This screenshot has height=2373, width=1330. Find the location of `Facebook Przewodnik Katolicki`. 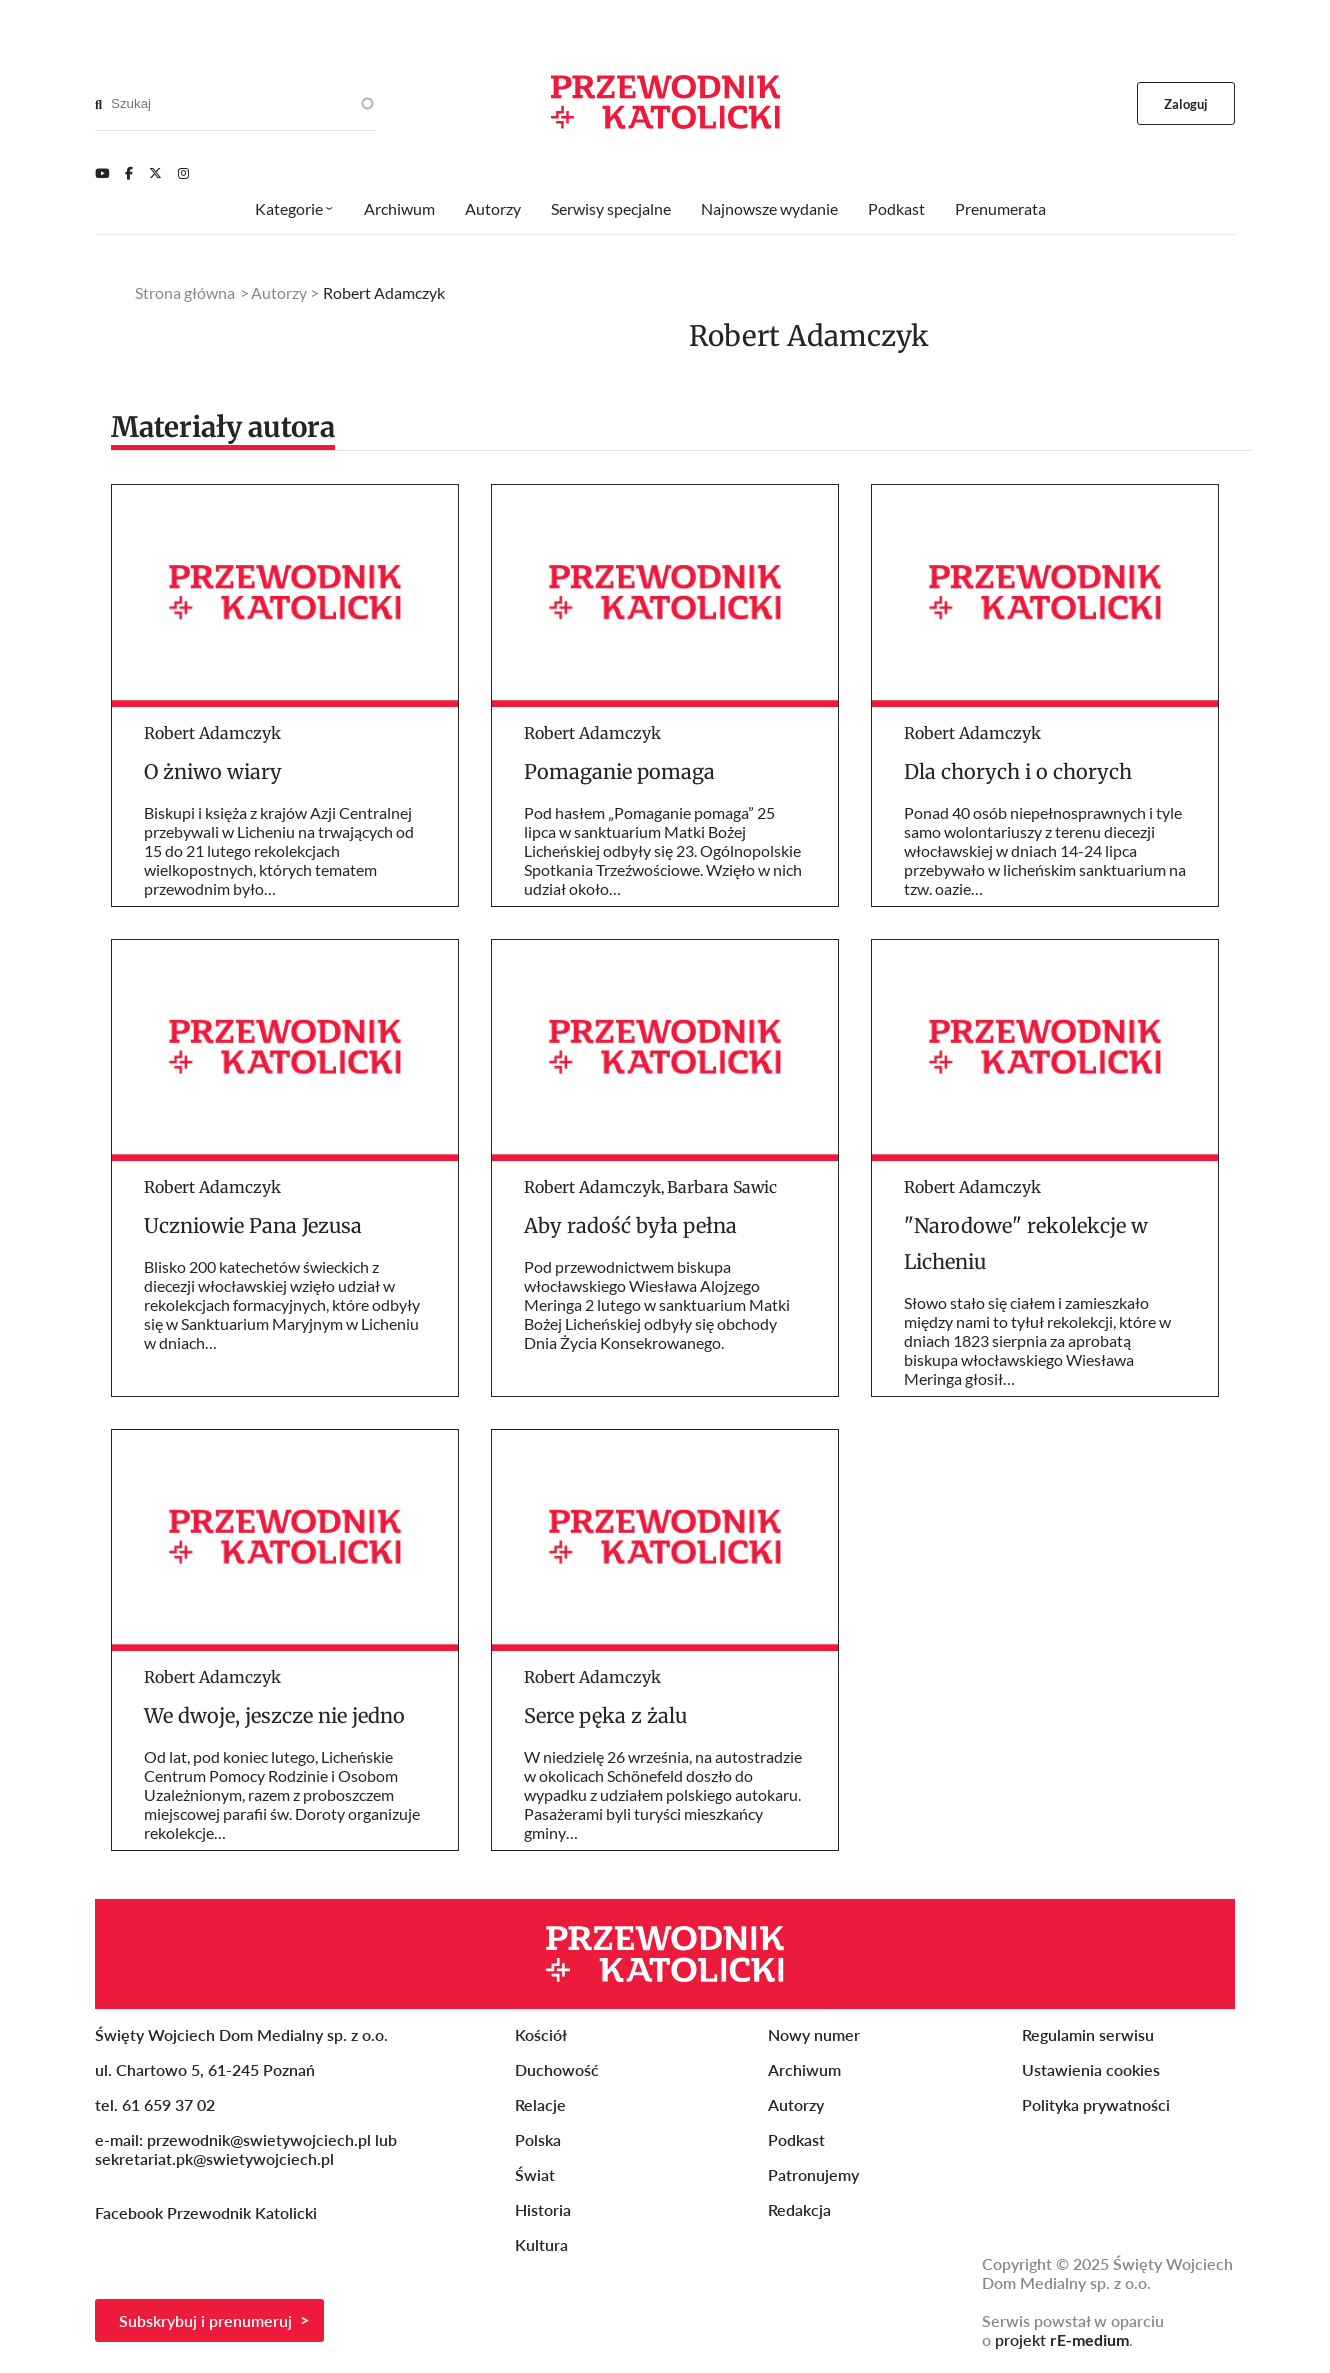

Facebook Przewodnik Katolicki is located at coordinates (208, 2212).